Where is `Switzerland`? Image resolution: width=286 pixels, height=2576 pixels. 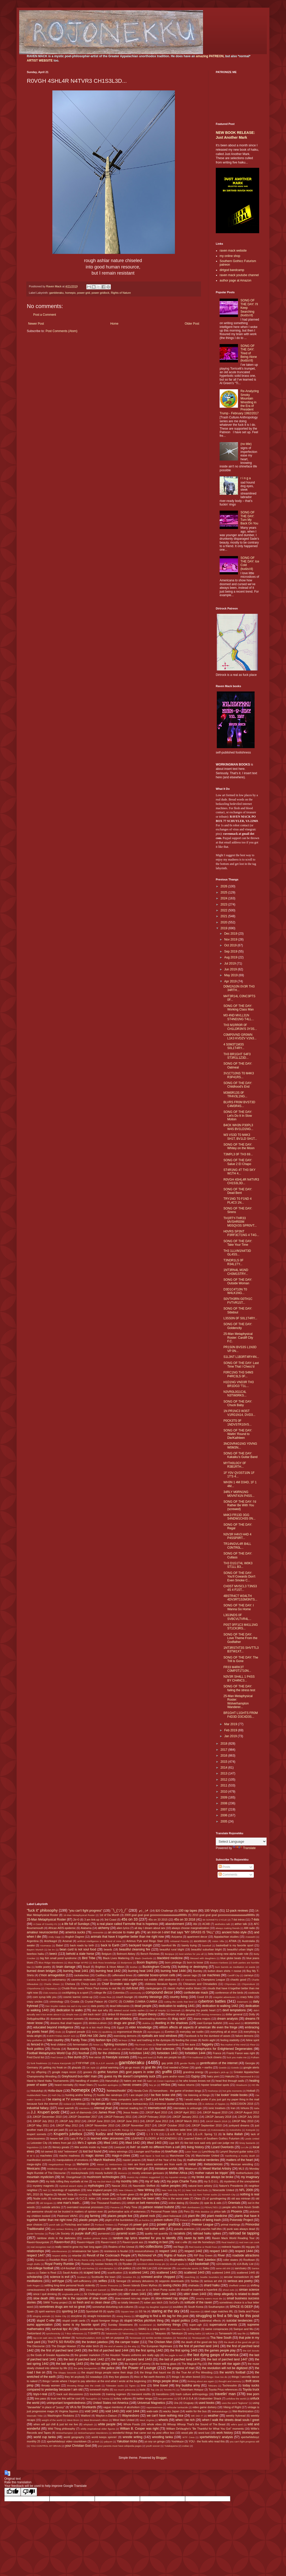 Switzerland is located at coordinates (34, 2333).